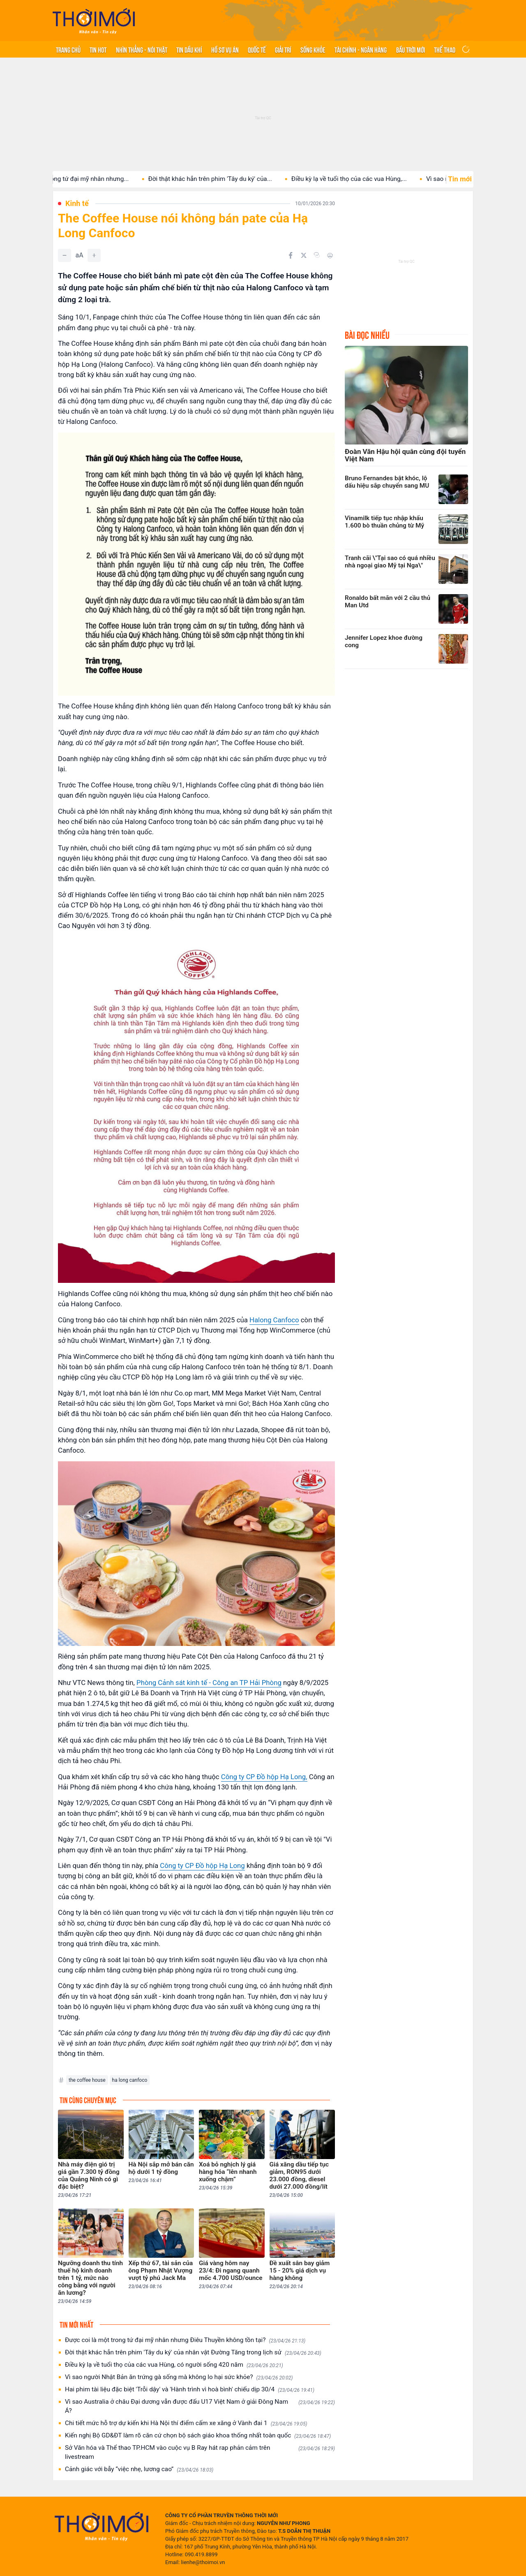 This screenshot has height=2576, width=526. What do you see at coordinates (225, 179) in the screenshot?
I see `Đời thật khác hẳn trên phim 'Tây du ký' của...` at bounding box center [225, 179].